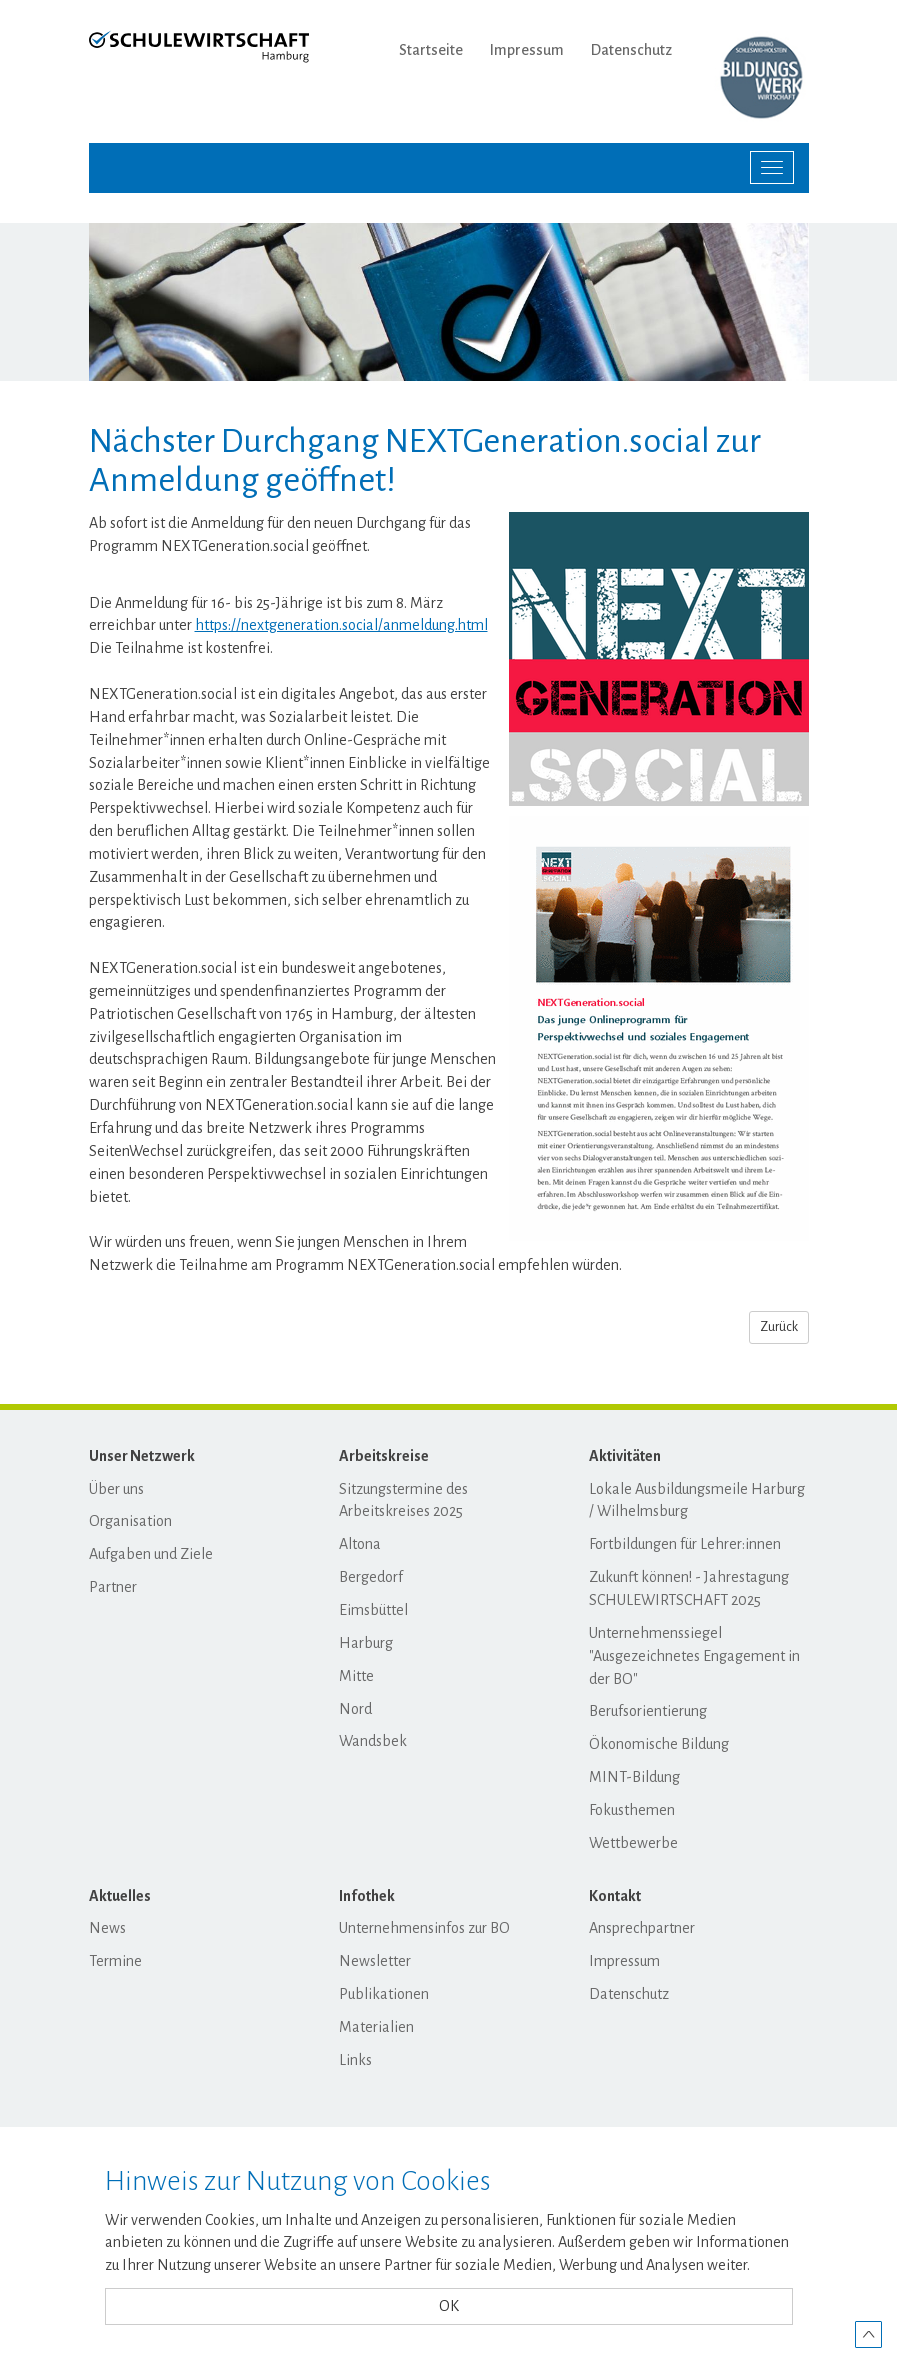 This screenshot has width=897, height=2363. I want to click on Unternehmensinfos zur BO, so click(424, 1928).